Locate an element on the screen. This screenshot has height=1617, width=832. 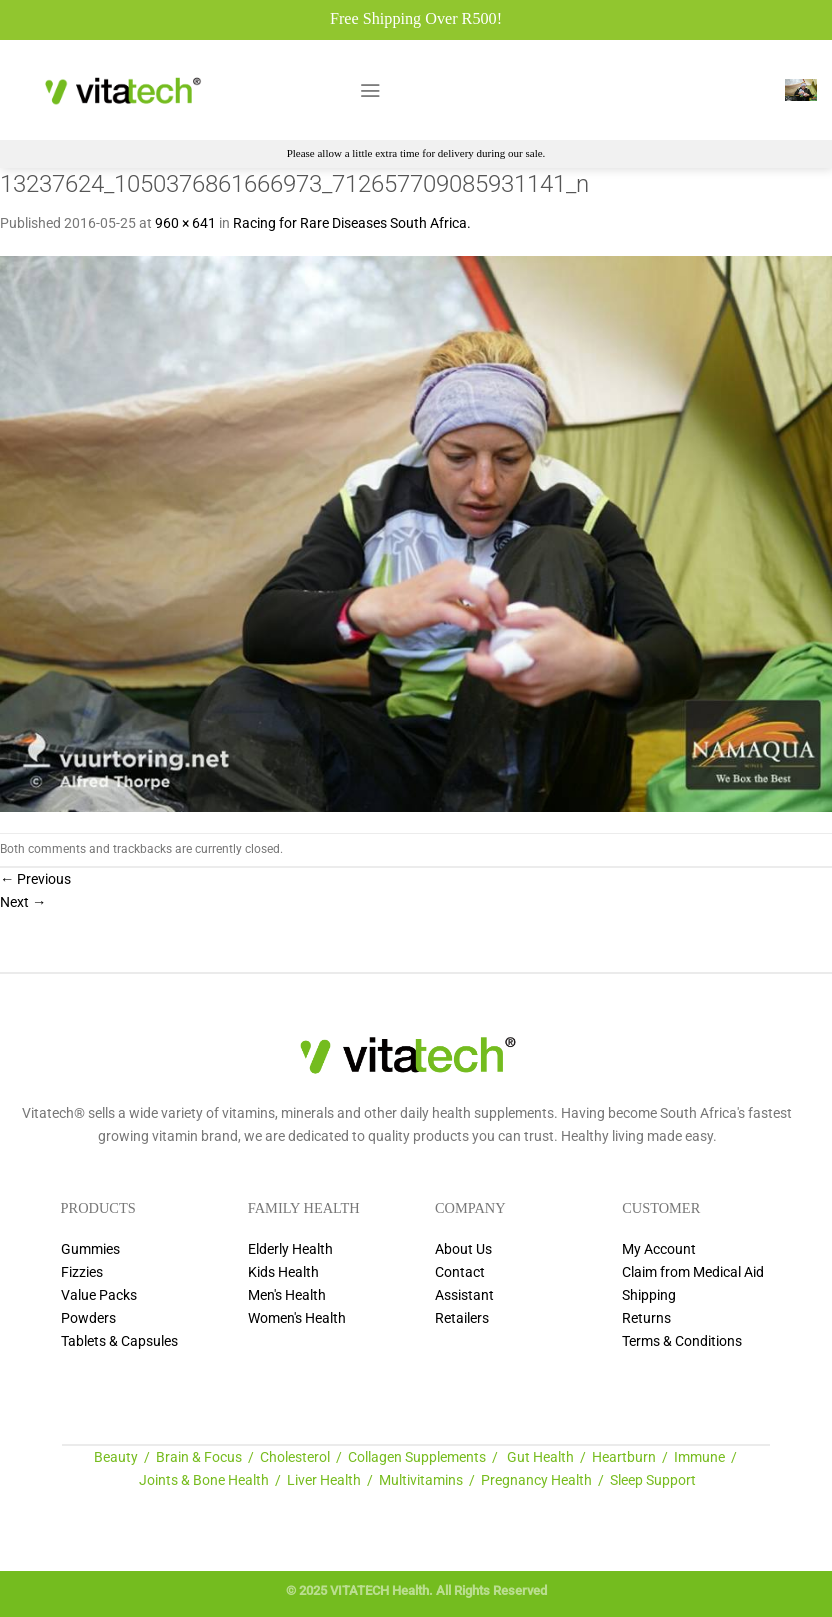
Returns is located at coordinates (646, 1318).